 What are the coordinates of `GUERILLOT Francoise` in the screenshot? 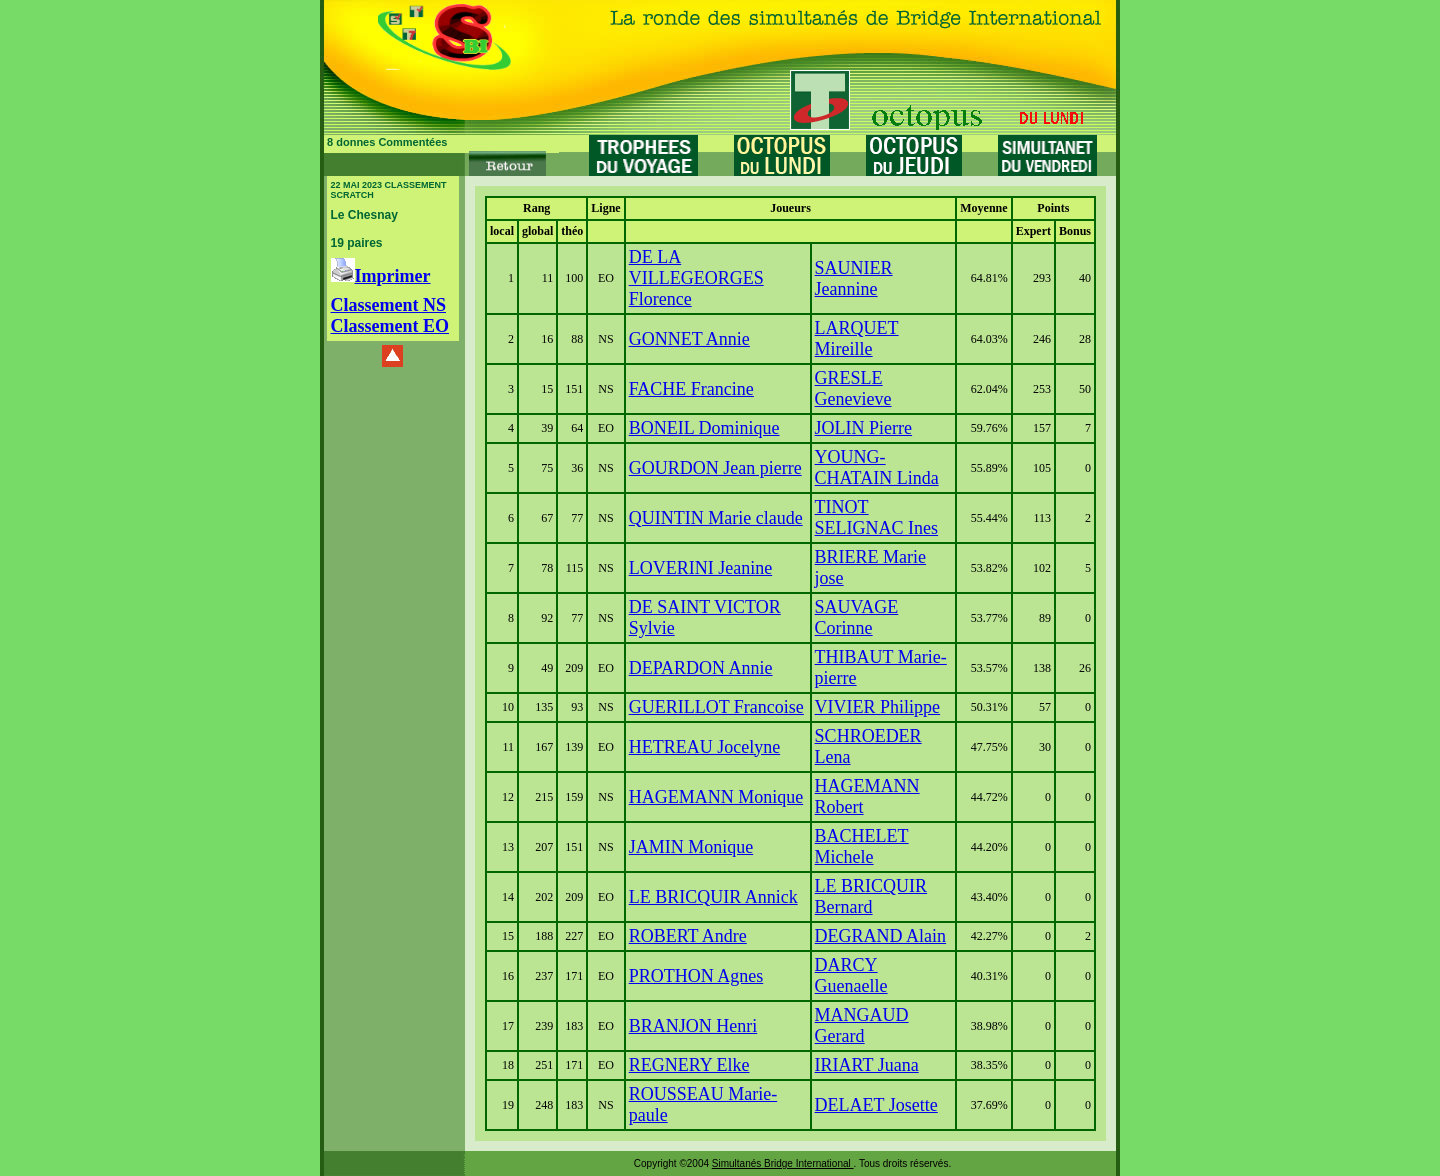 It's located at (716, 707).